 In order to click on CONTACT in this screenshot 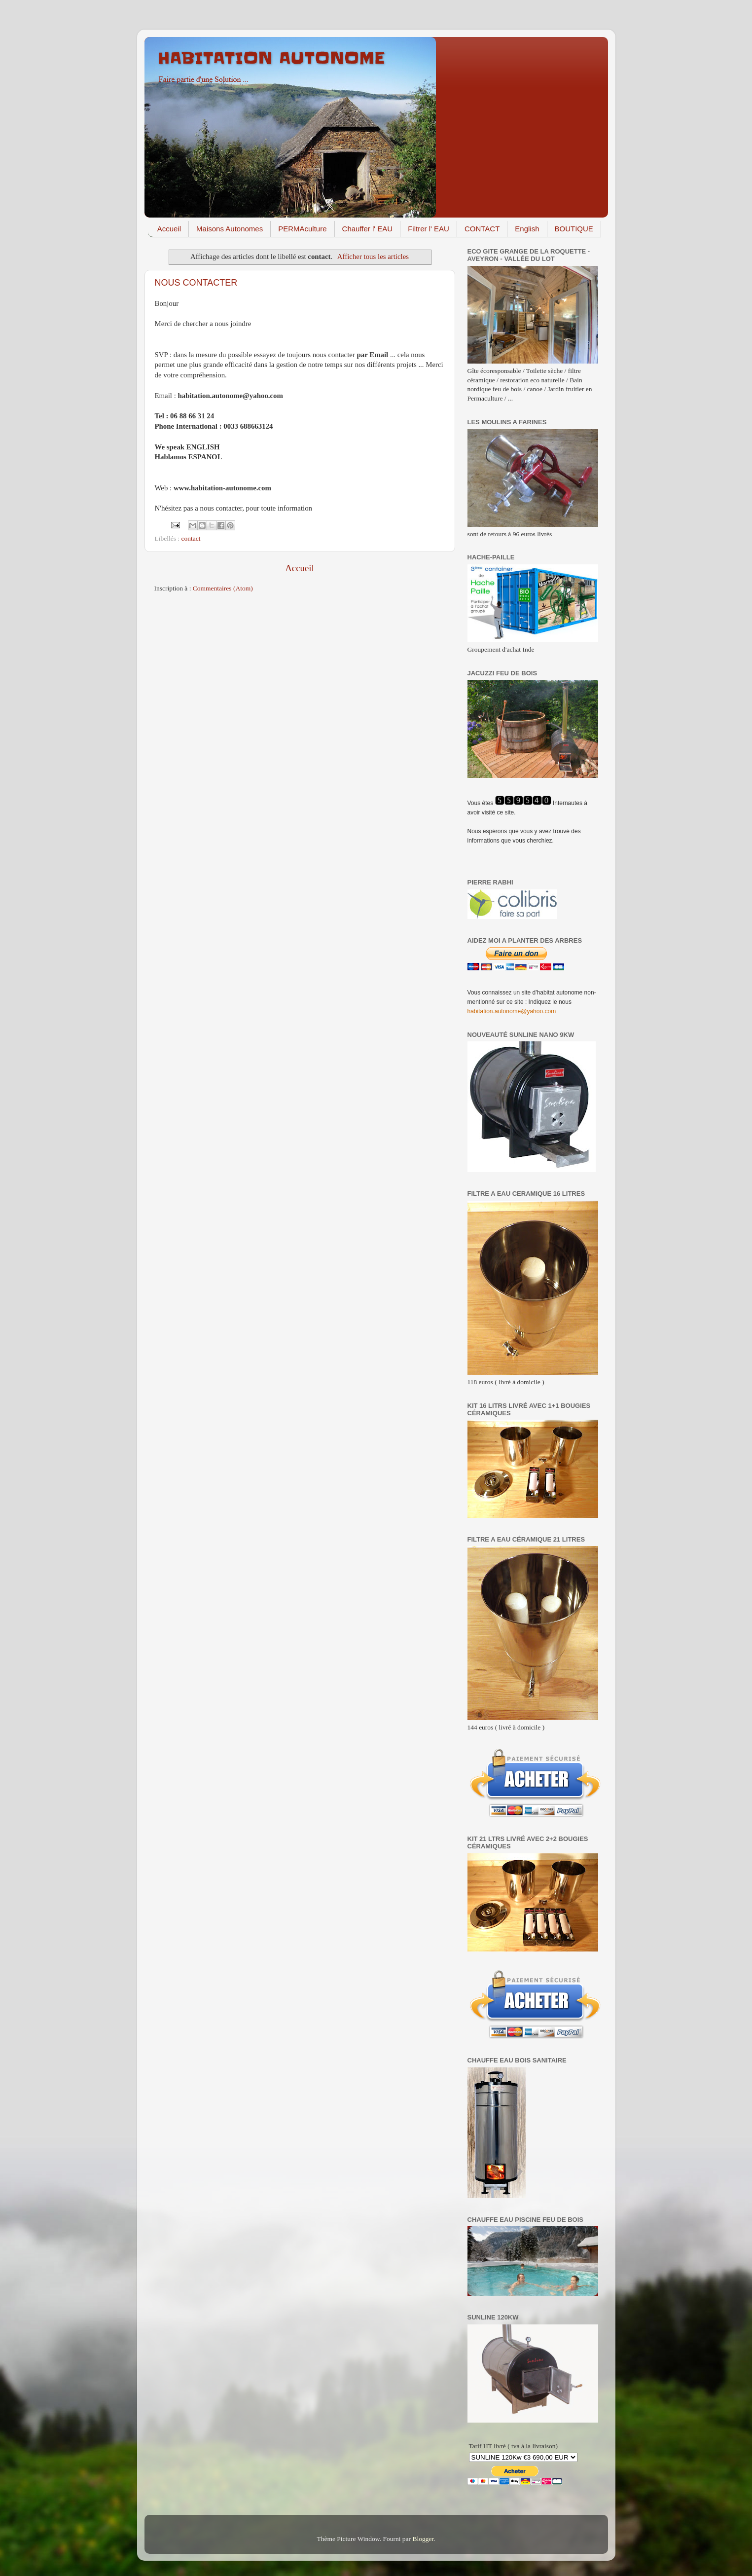, I will do `click(482, 228)`.